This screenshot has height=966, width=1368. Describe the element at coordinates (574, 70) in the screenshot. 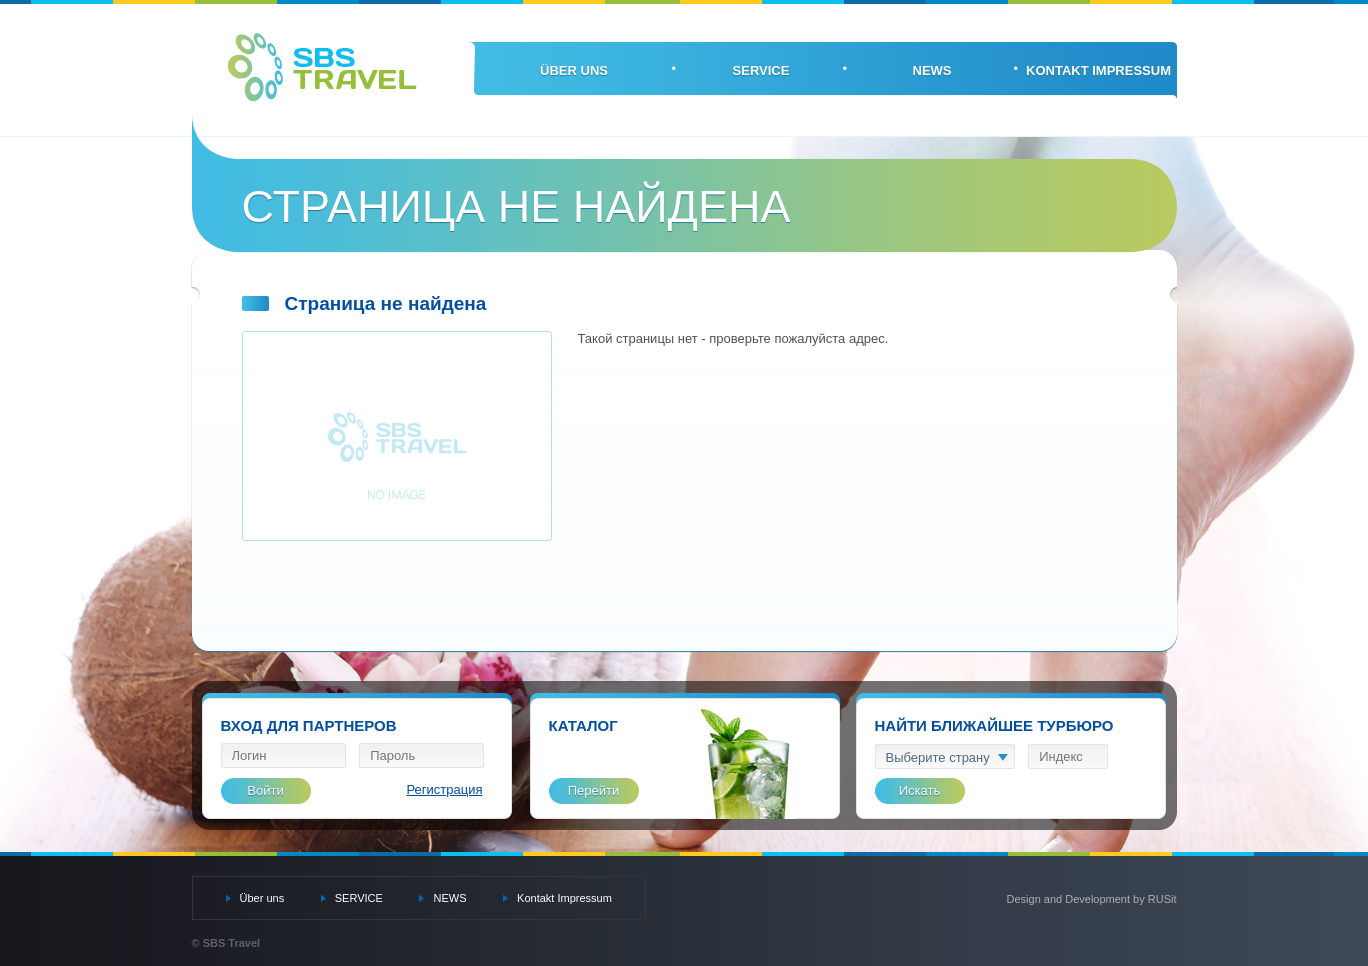

I see `Über uns` at that location.